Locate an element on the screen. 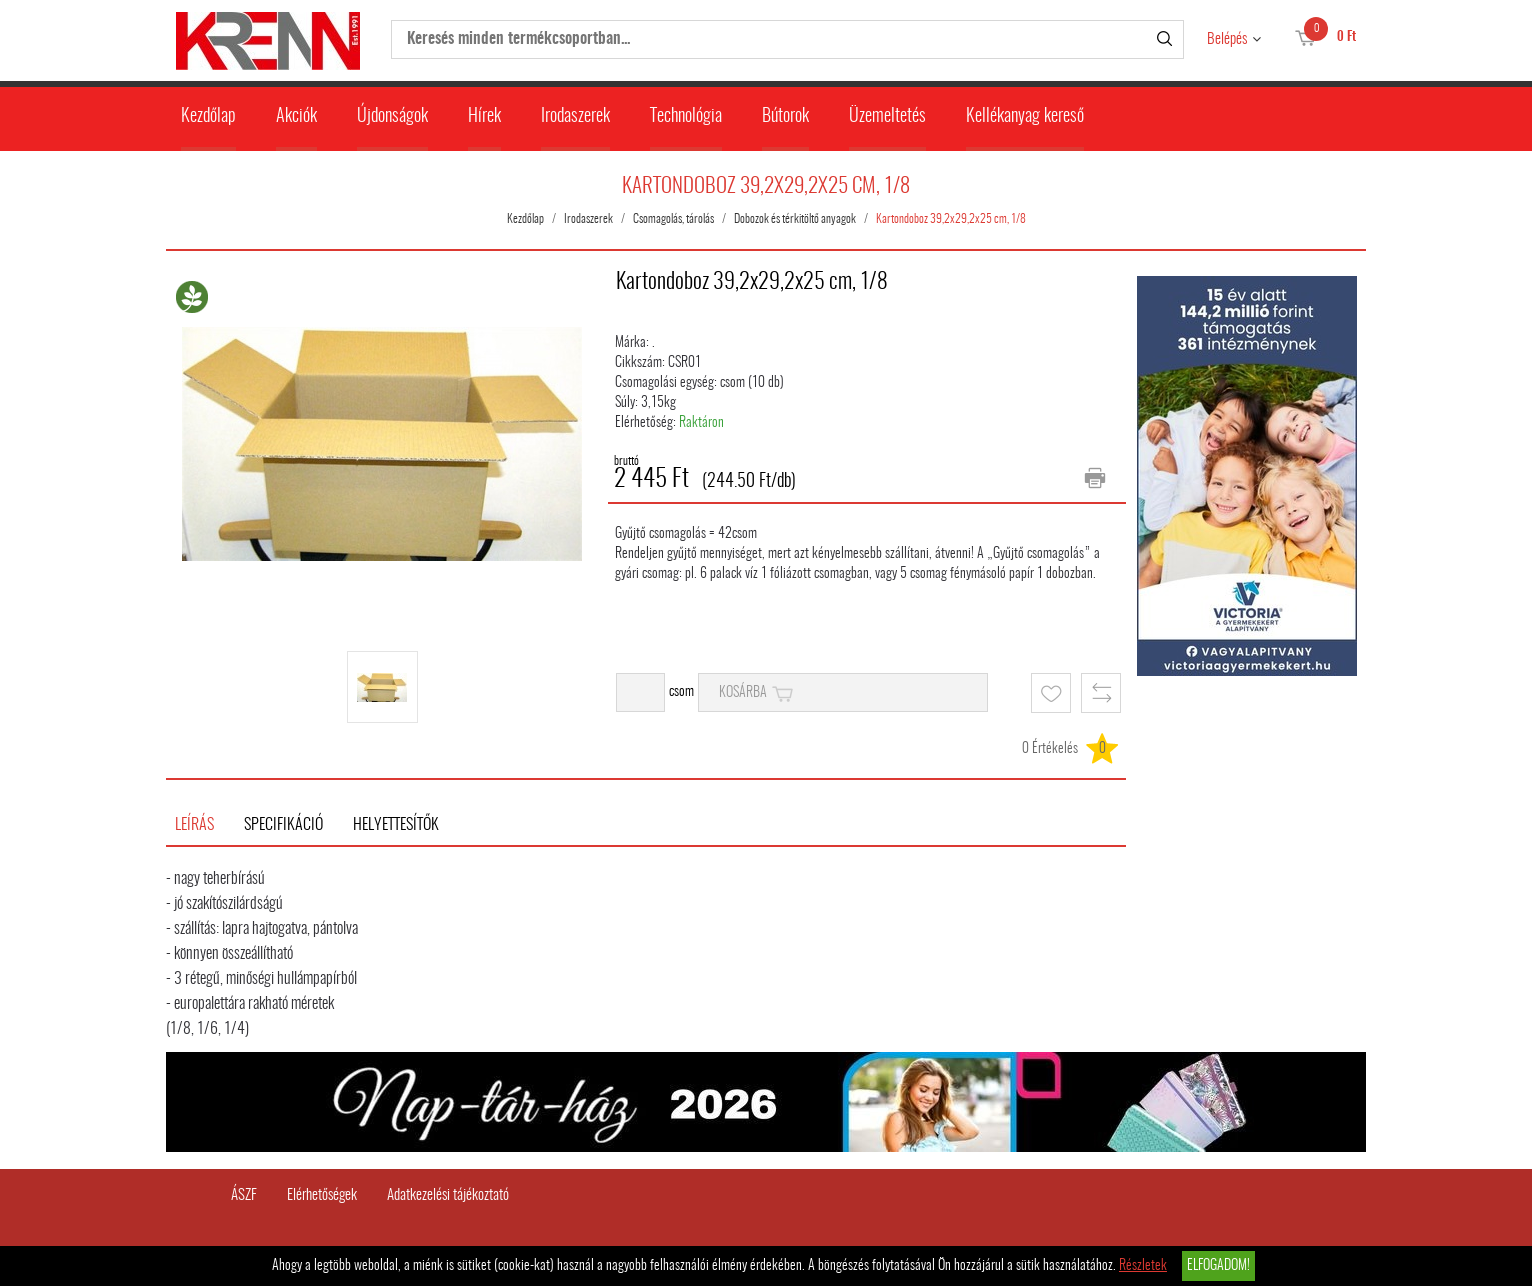 Image resolution: width=1532 pixels, height=1286 pixels. Belépés is located at coordinates (1227, 39).